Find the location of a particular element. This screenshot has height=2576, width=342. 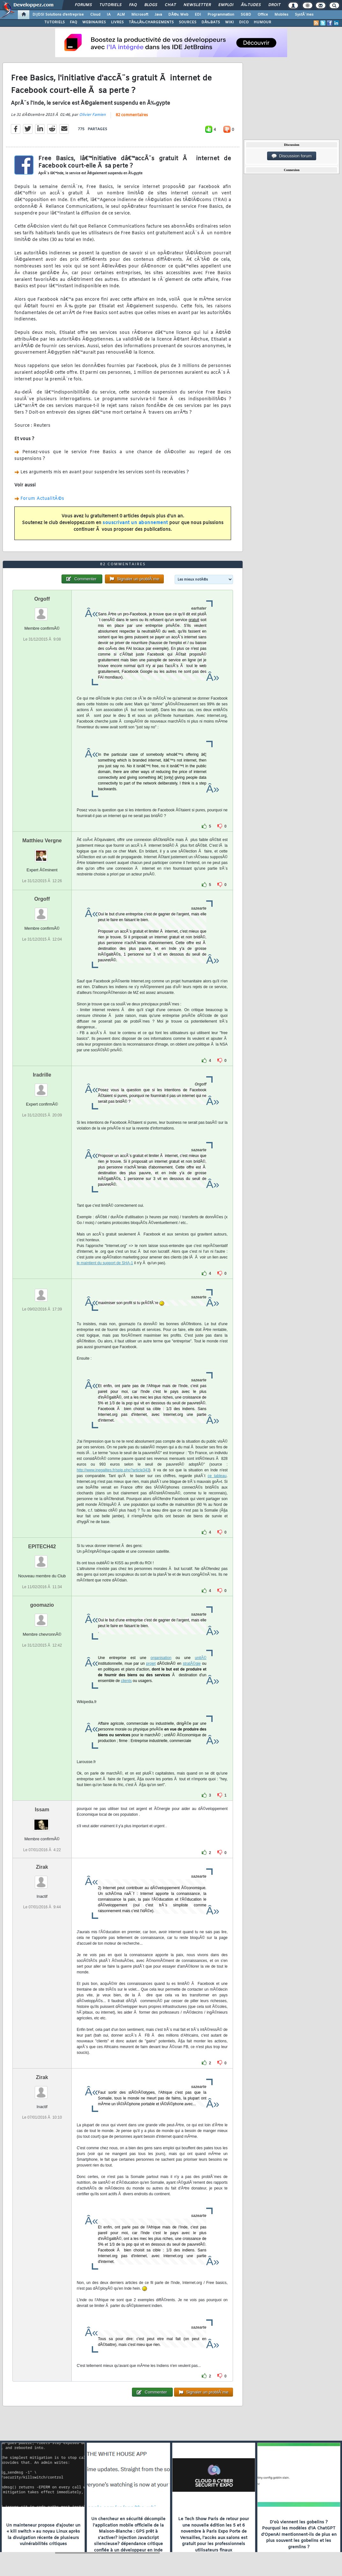

DÃ©v. Web is located at coordinates (178, 14).